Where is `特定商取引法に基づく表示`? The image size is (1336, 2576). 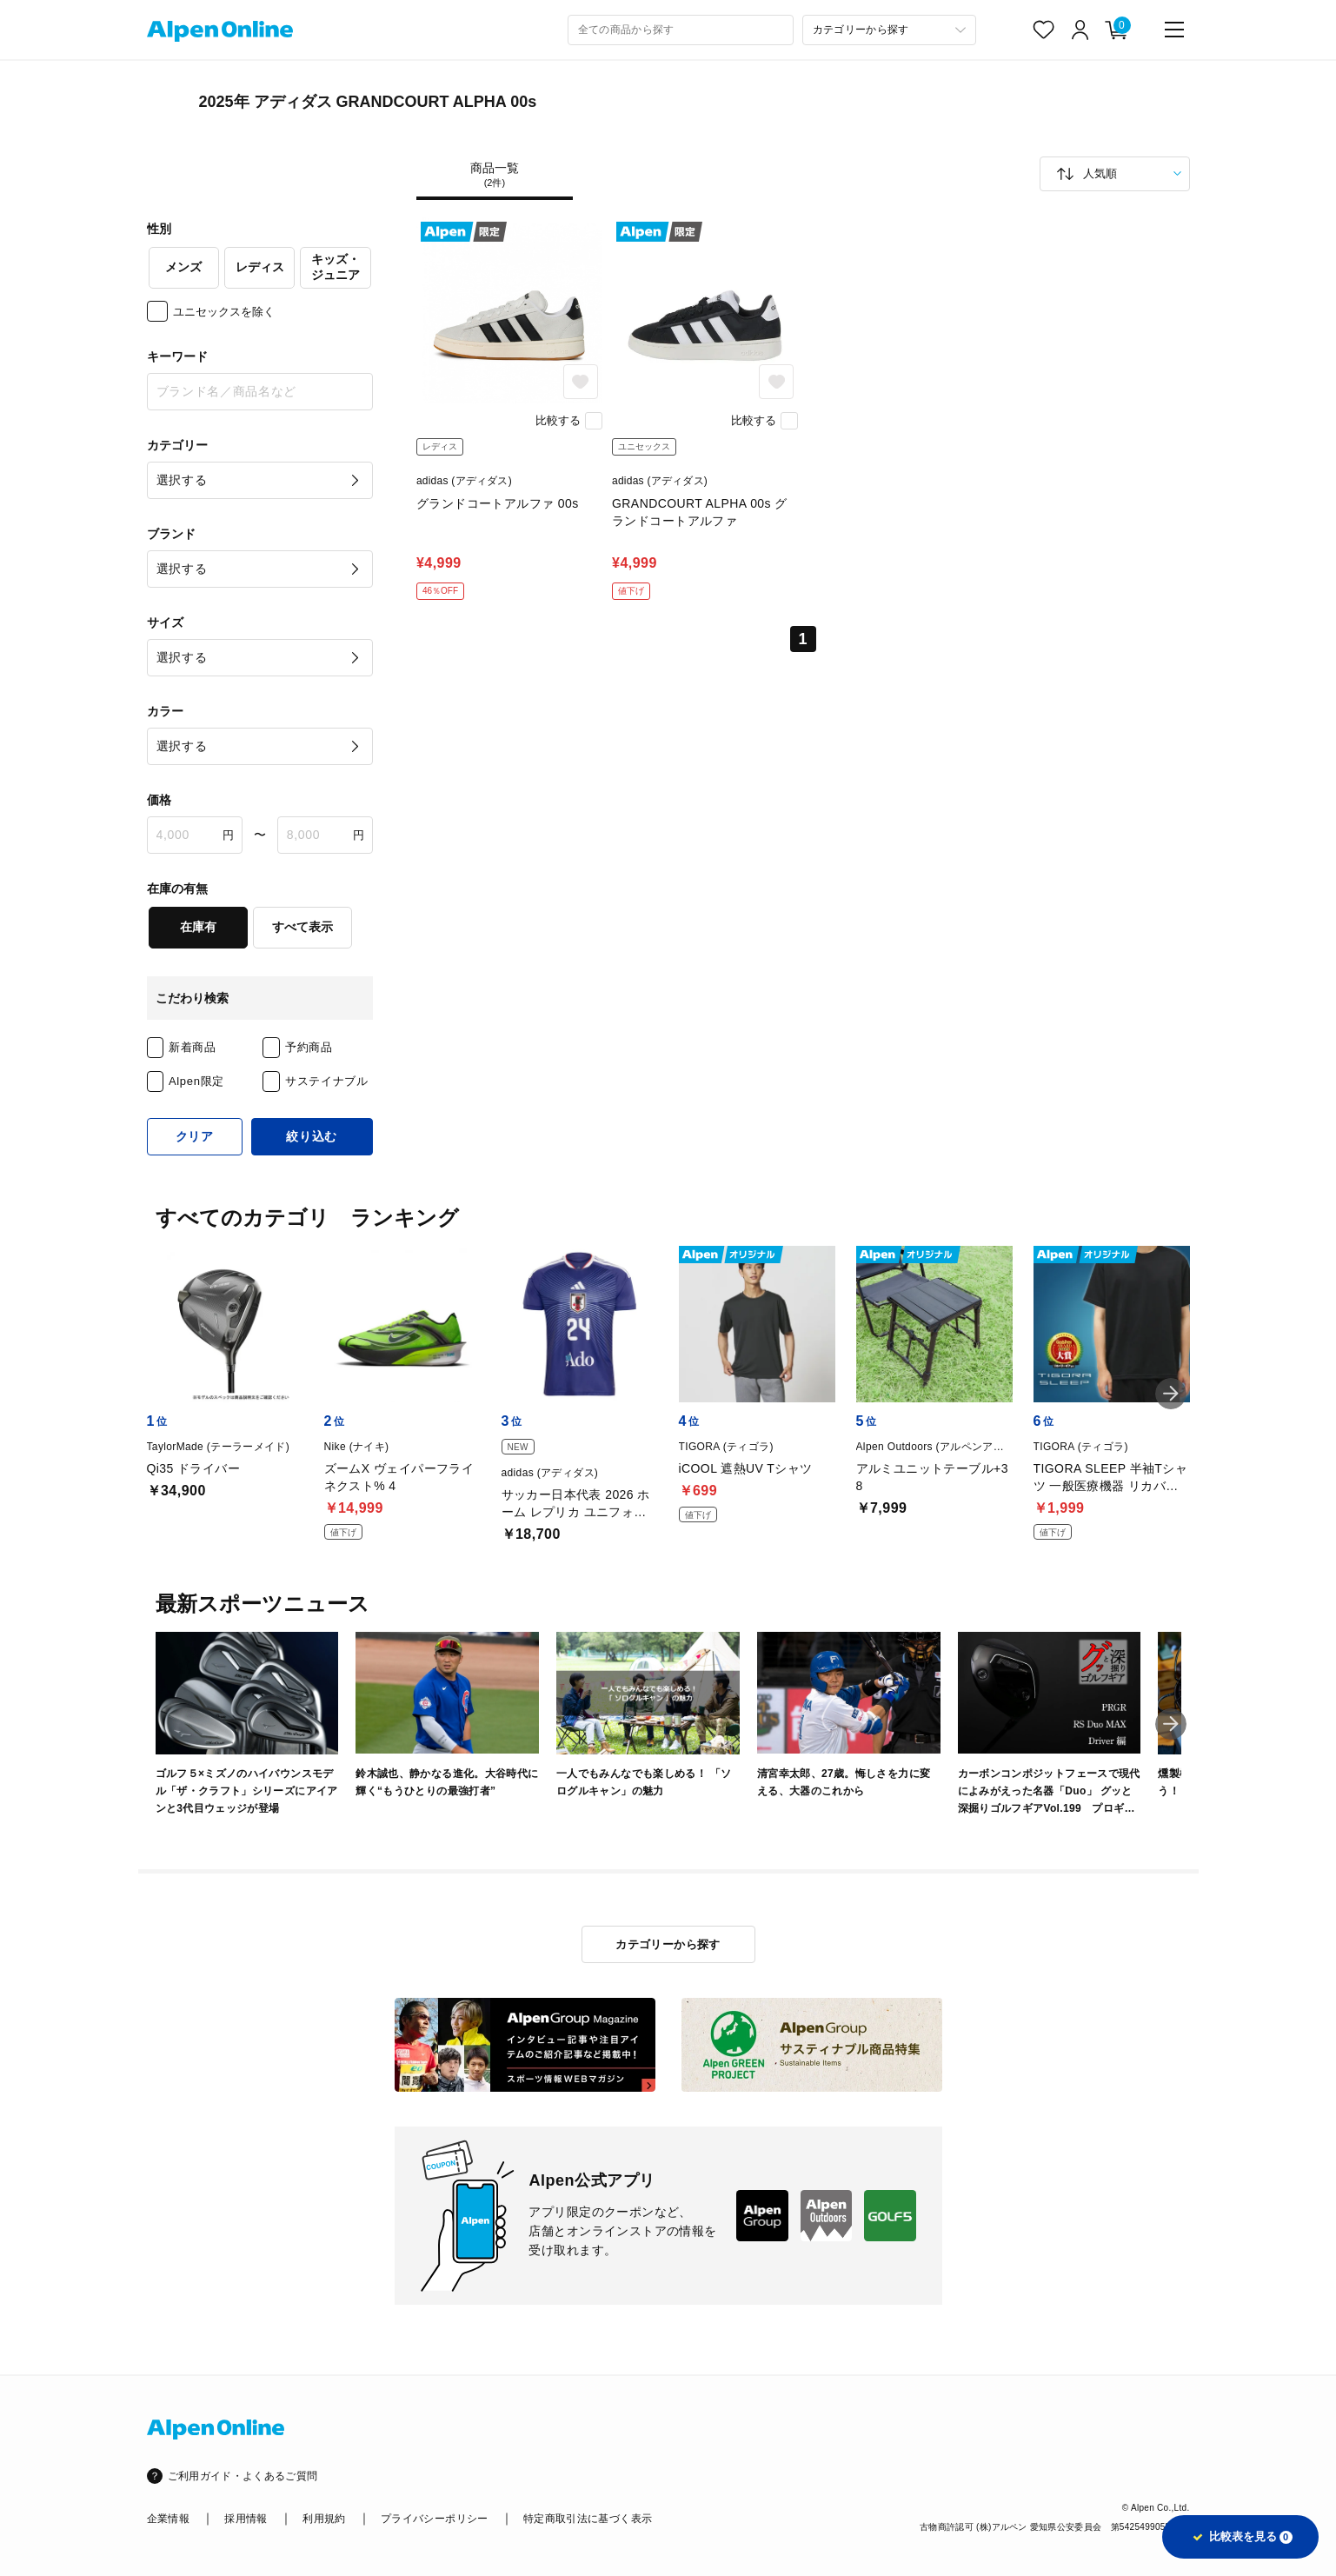
特定商取引法に基づく表示 is located at coordinates (587, 2519).